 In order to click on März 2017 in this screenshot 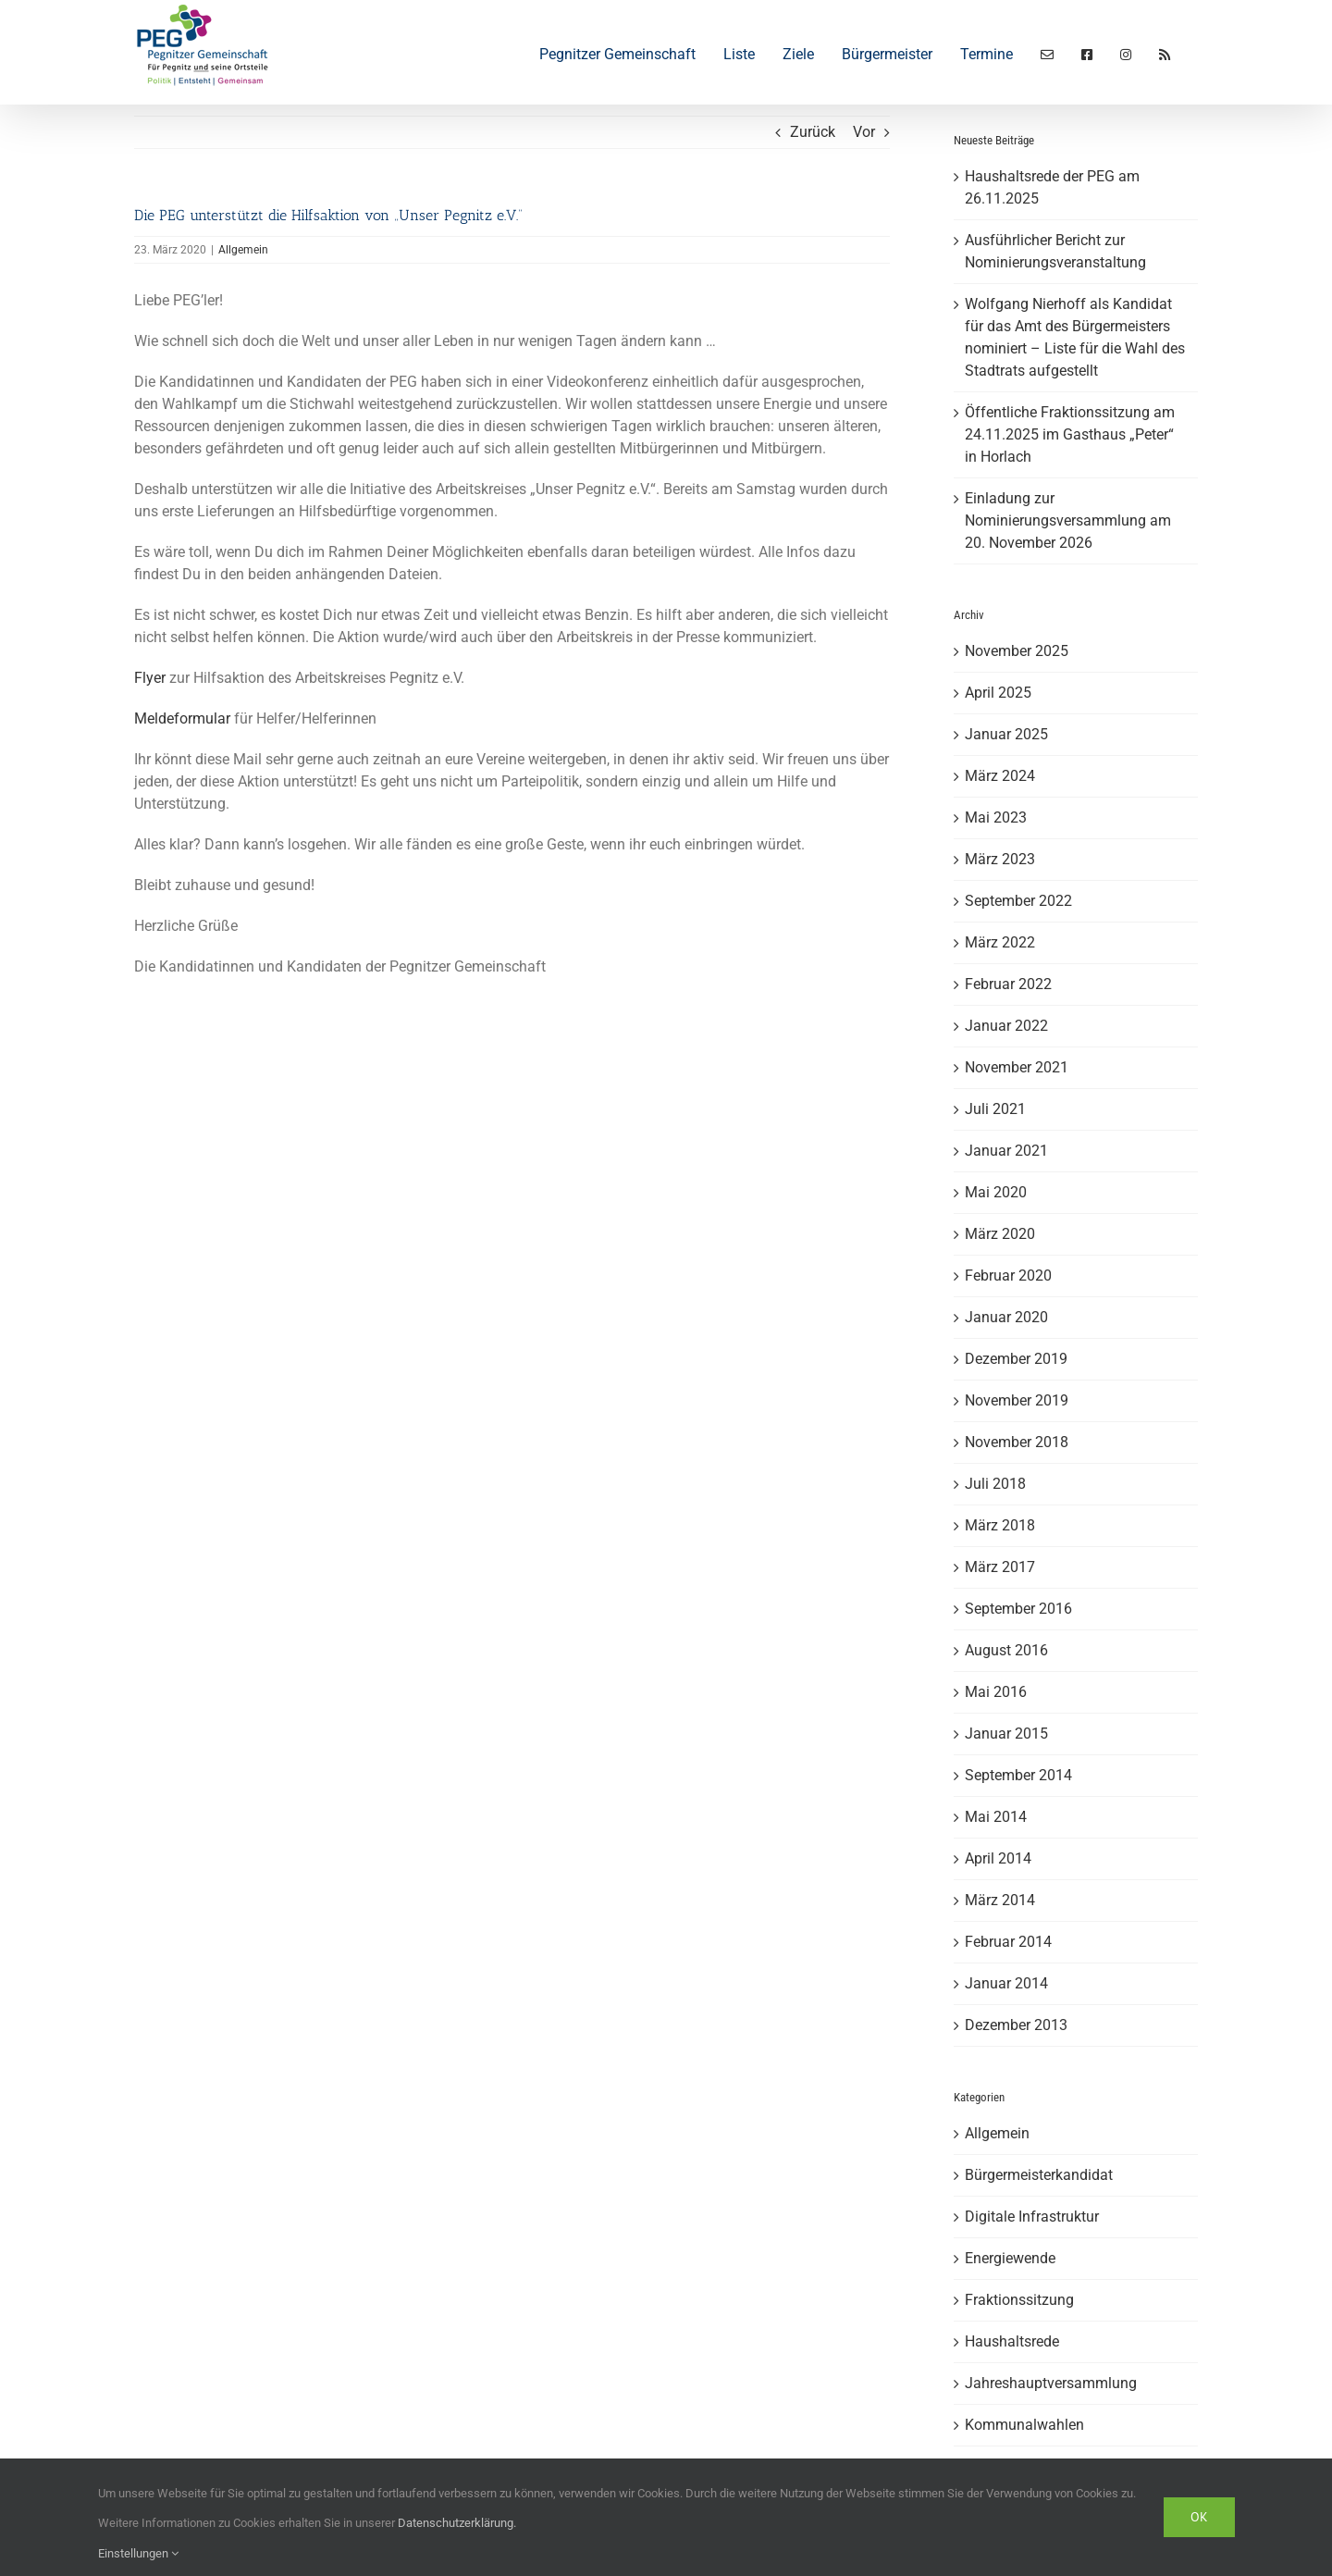, I will do `click(1000, 1567)`.